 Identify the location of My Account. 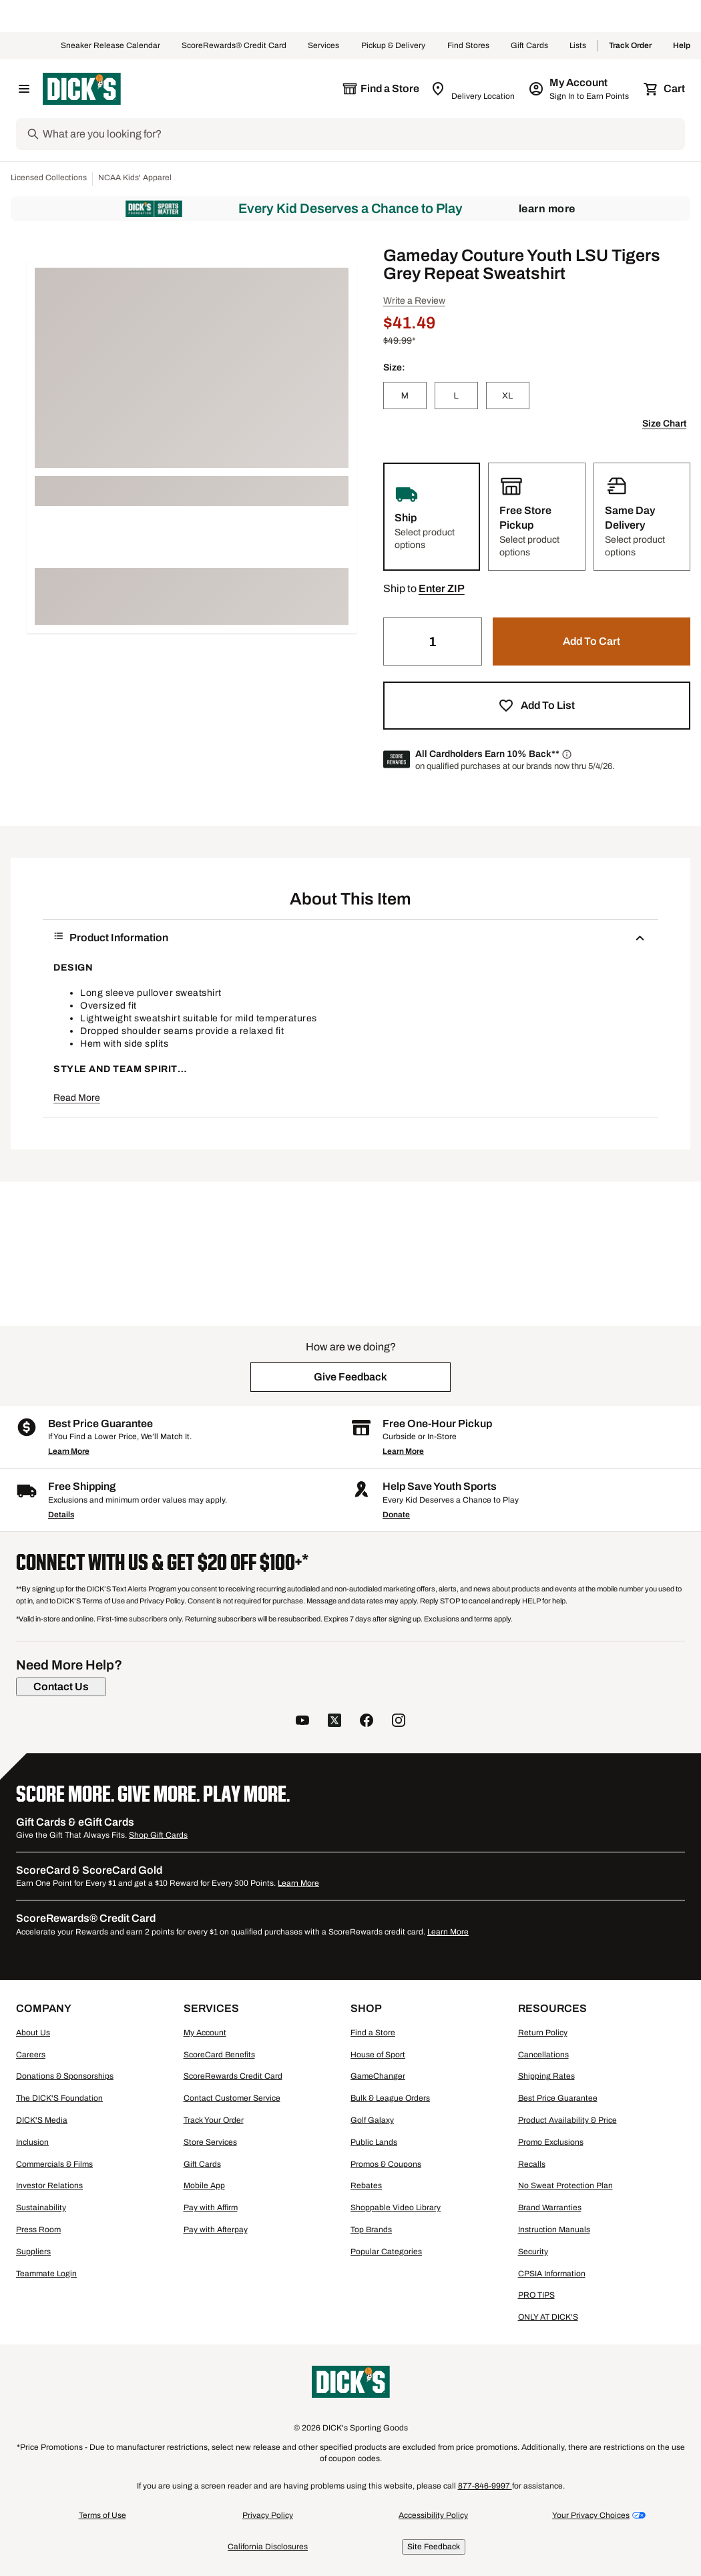
(205, 2032).